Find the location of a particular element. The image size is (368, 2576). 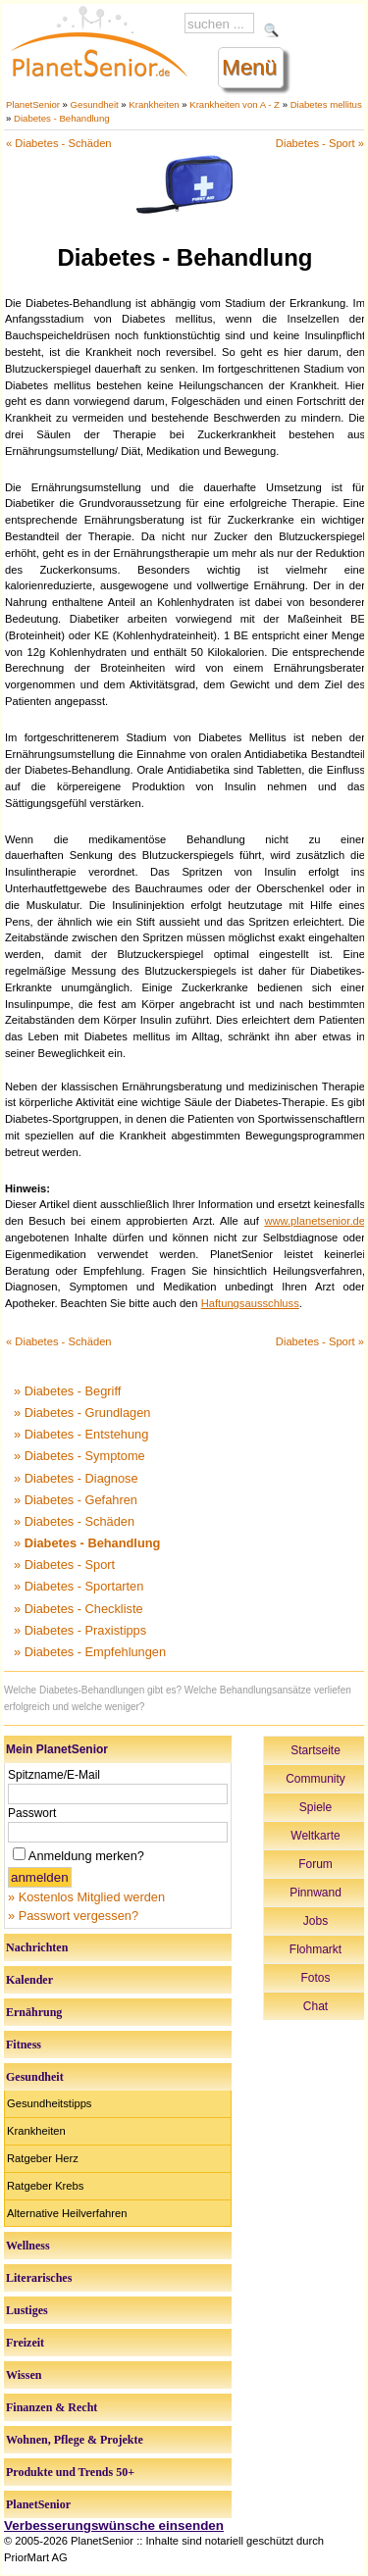

« Diabetes - Schäden is located at coordinates (59, 143).